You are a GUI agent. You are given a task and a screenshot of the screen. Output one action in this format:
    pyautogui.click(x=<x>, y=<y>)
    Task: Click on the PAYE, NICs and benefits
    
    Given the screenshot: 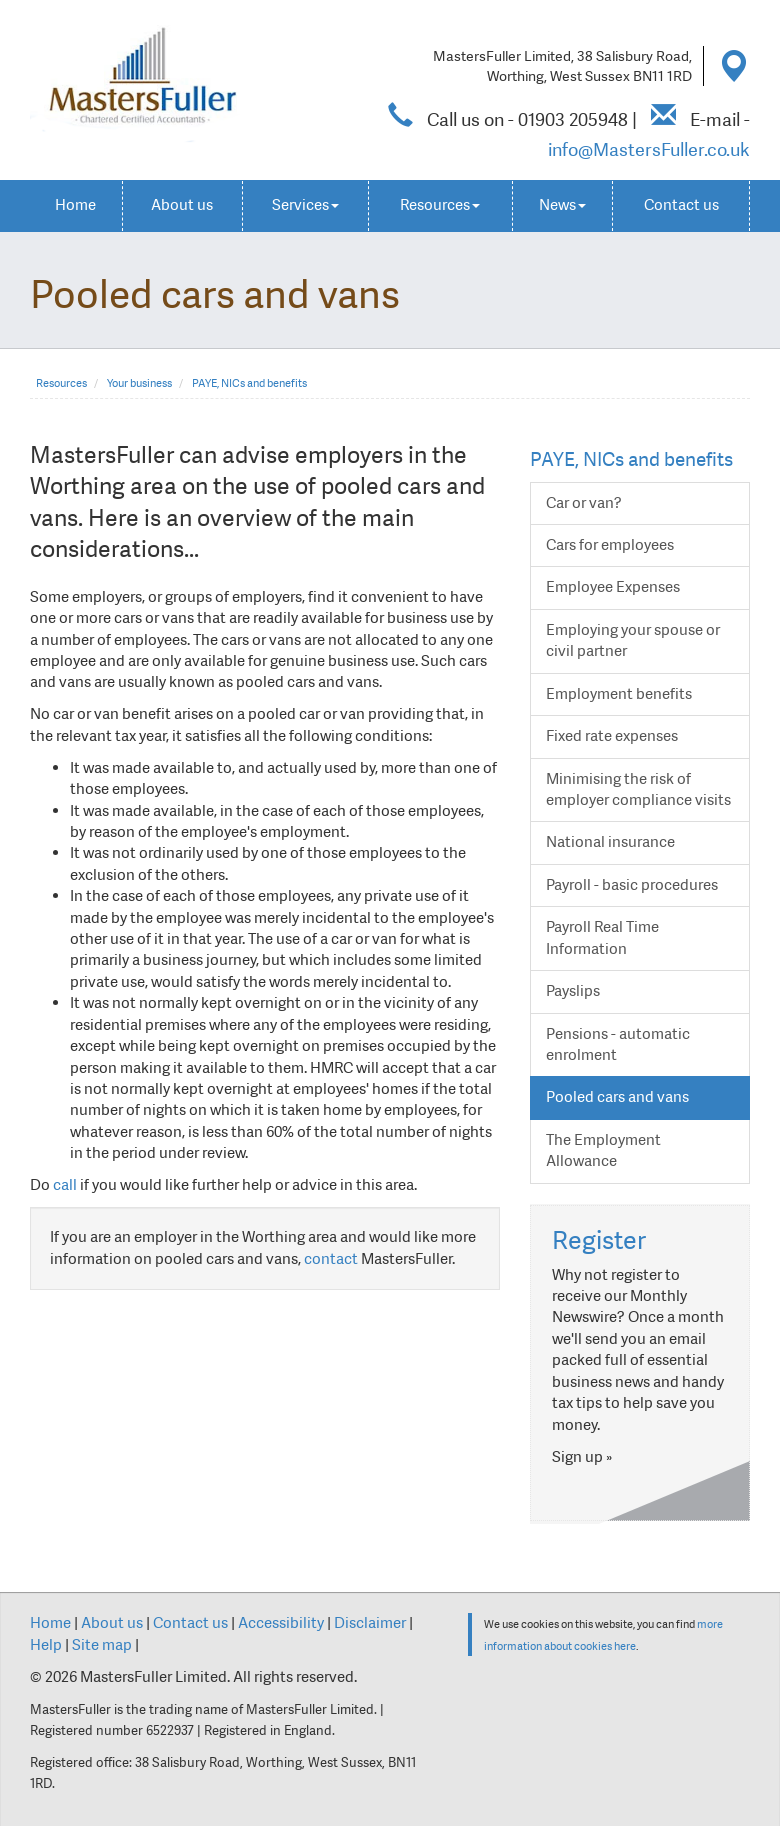 What is the action you would take?
    pyautogui.click(x=249, y=383)
    